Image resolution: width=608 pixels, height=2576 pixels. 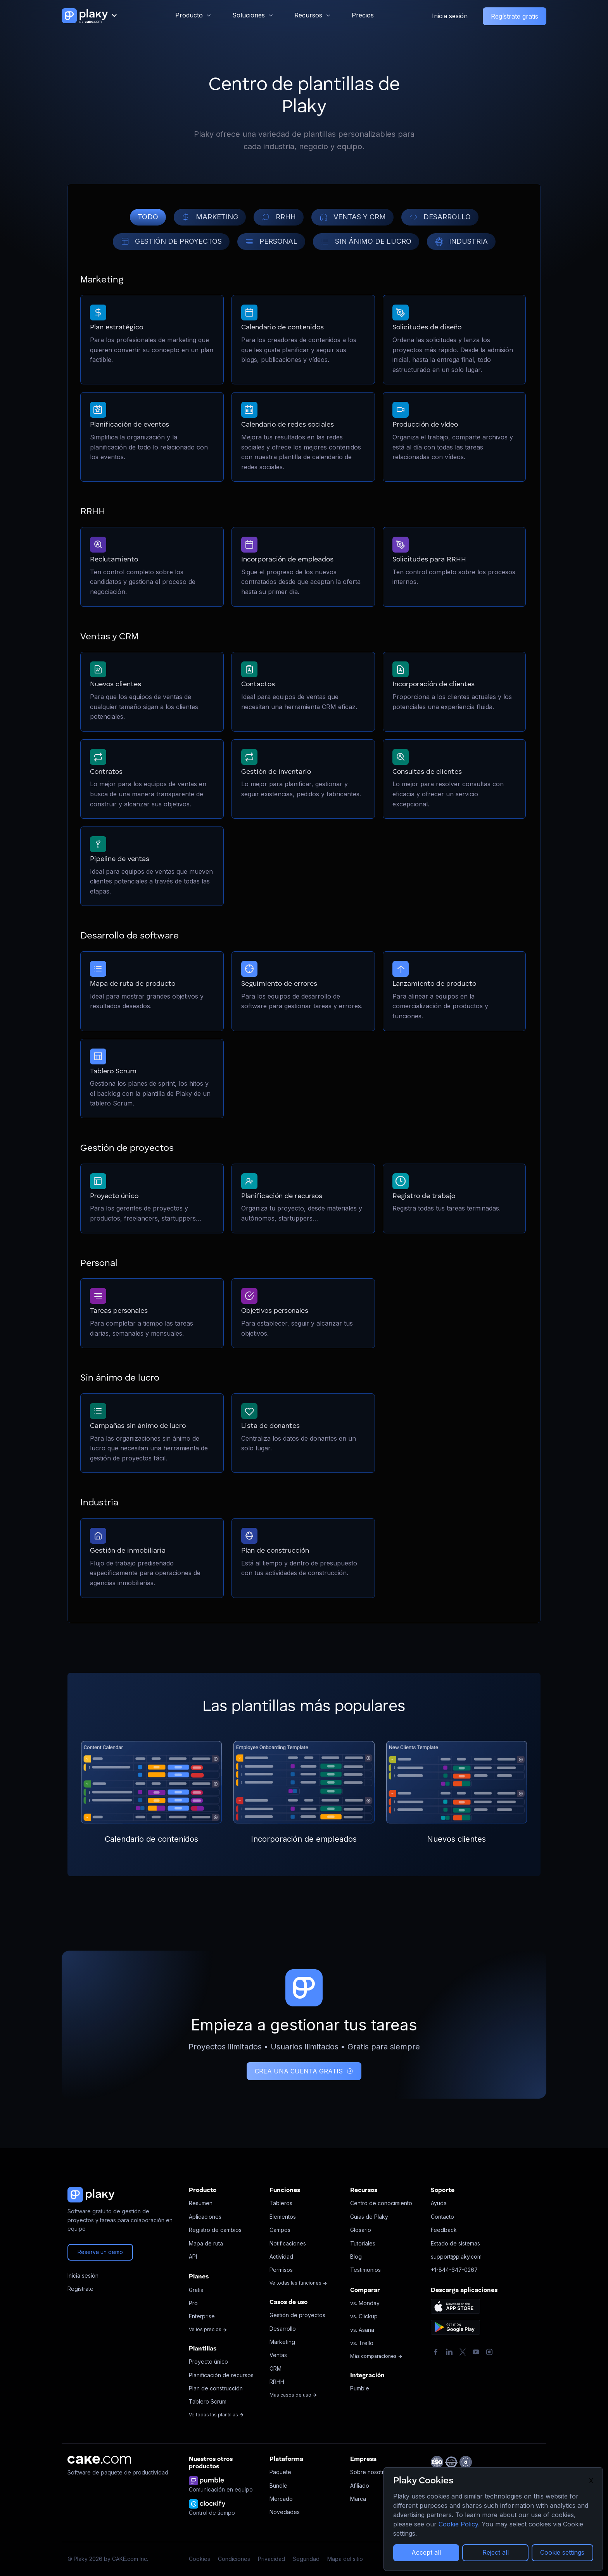 I want to click on Condiciones, so click(x=234, y=2558).